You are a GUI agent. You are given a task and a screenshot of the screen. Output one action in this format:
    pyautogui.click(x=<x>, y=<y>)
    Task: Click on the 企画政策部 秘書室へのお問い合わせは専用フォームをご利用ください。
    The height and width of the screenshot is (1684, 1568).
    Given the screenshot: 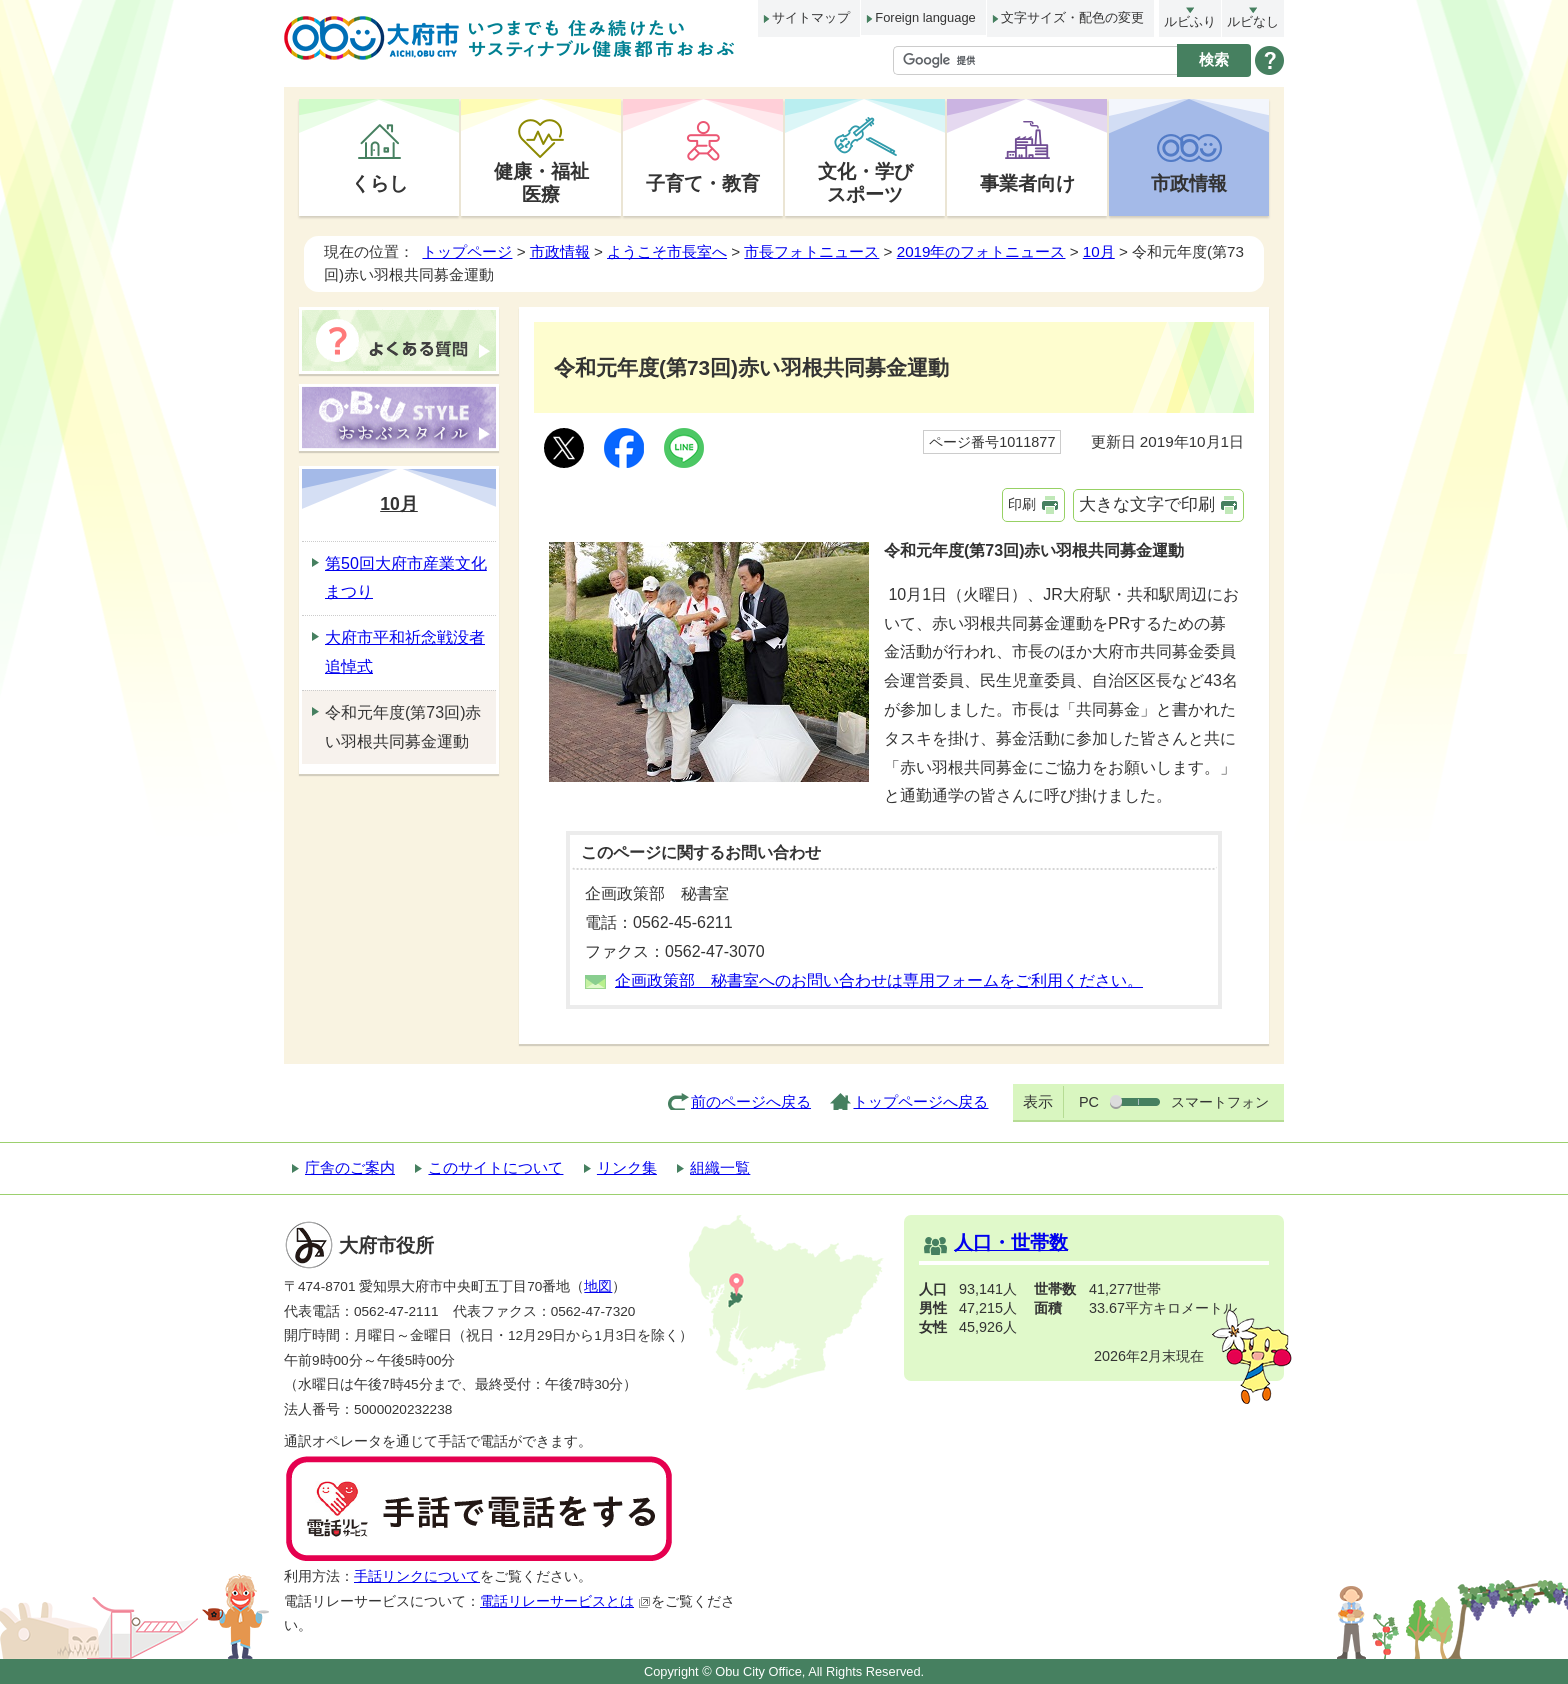 What is the action you would take?
    pyautogui.click(x=879, y=980)
    